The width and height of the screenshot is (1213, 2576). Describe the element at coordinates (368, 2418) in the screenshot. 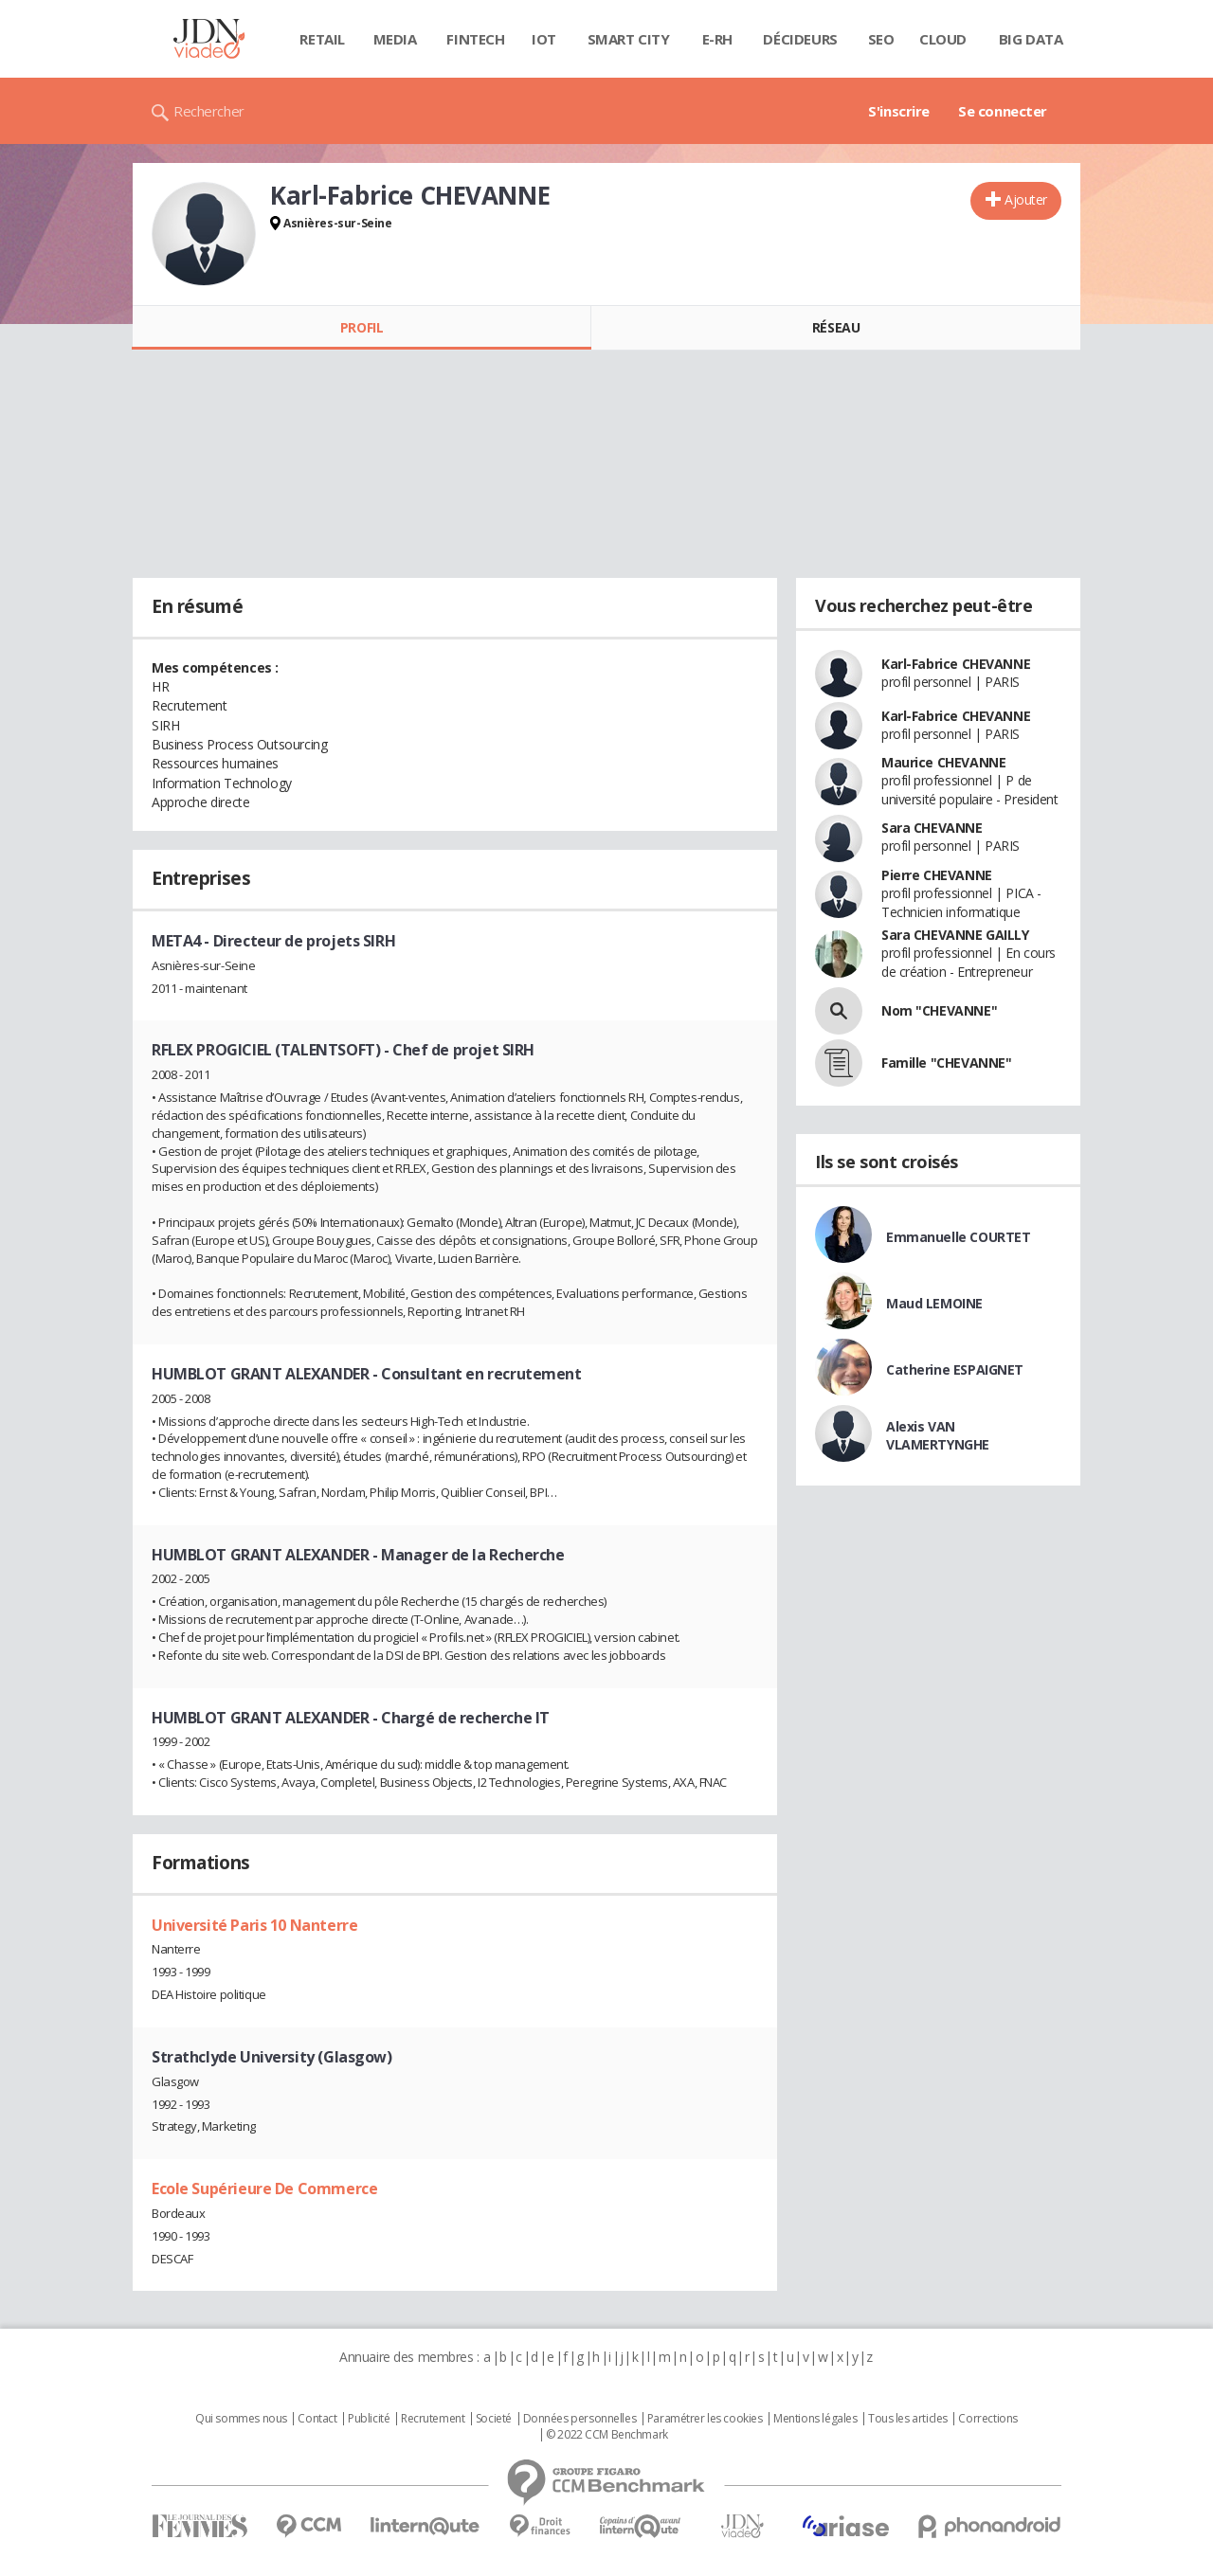

I see `Publicité` at that location.